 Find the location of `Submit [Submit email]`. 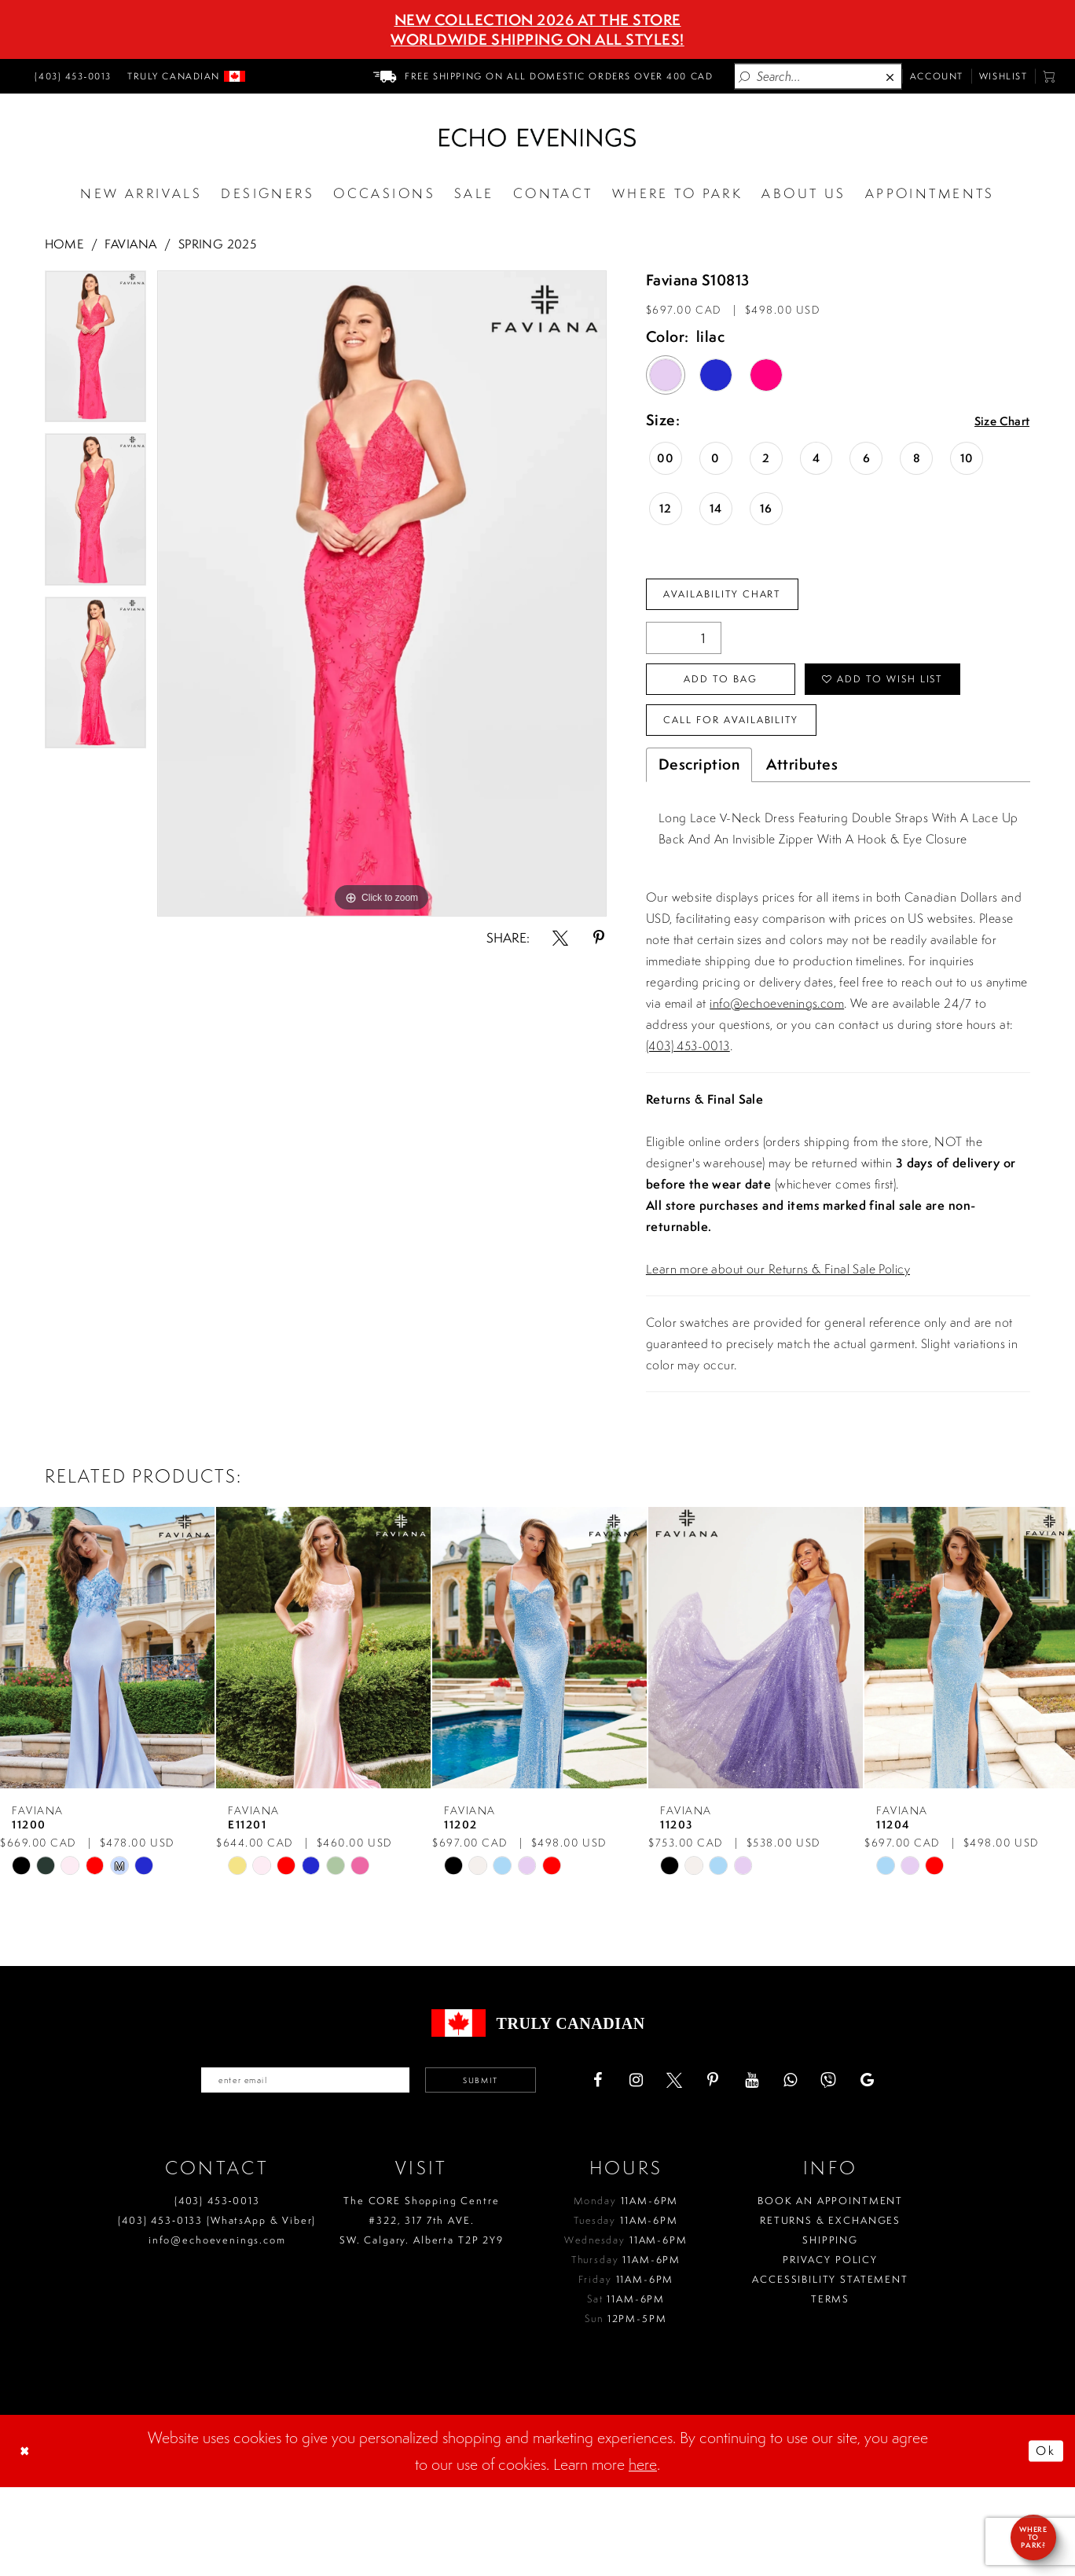

Submit [Submit email] is located at coordinates (512, 2164).